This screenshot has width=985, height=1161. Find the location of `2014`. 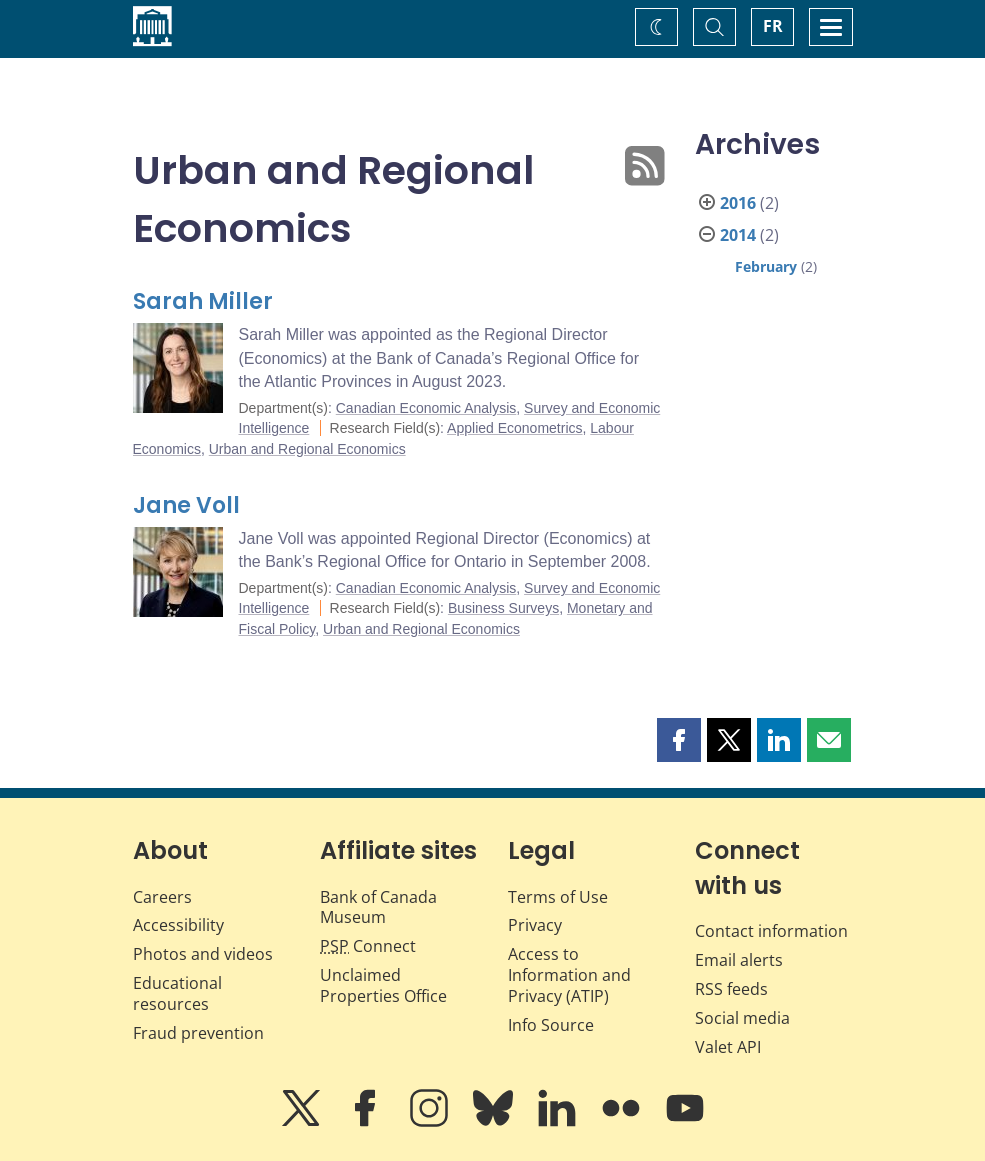

2014 is located at coordinates (738, 235).